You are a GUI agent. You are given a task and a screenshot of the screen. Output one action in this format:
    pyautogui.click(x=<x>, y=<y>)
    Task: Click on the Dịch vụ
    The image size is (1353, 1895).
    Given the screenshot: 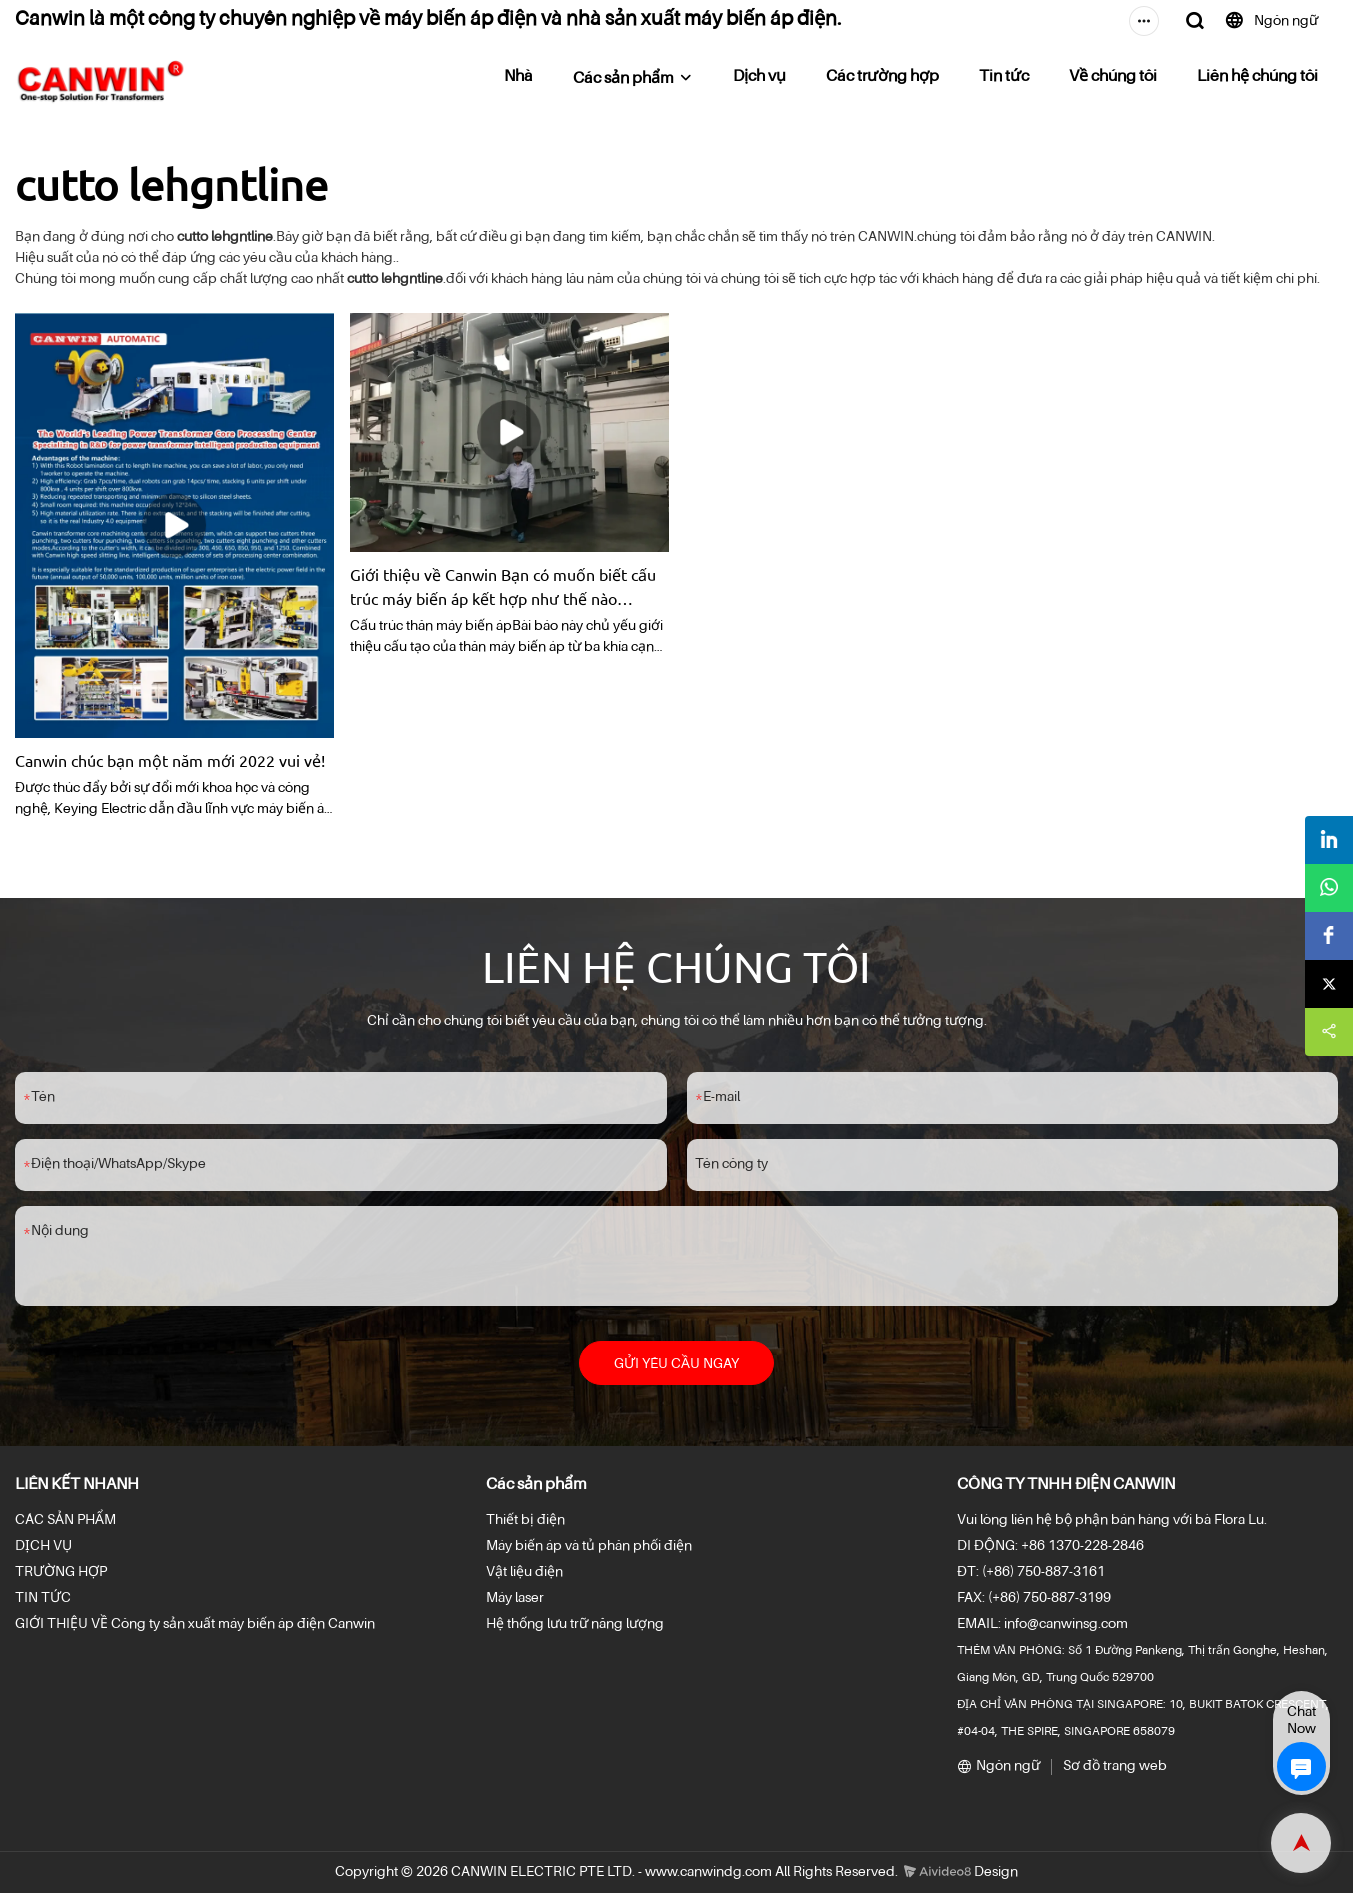 What is the action you would take?
    pyautogui.click(x=759, y=77)
    